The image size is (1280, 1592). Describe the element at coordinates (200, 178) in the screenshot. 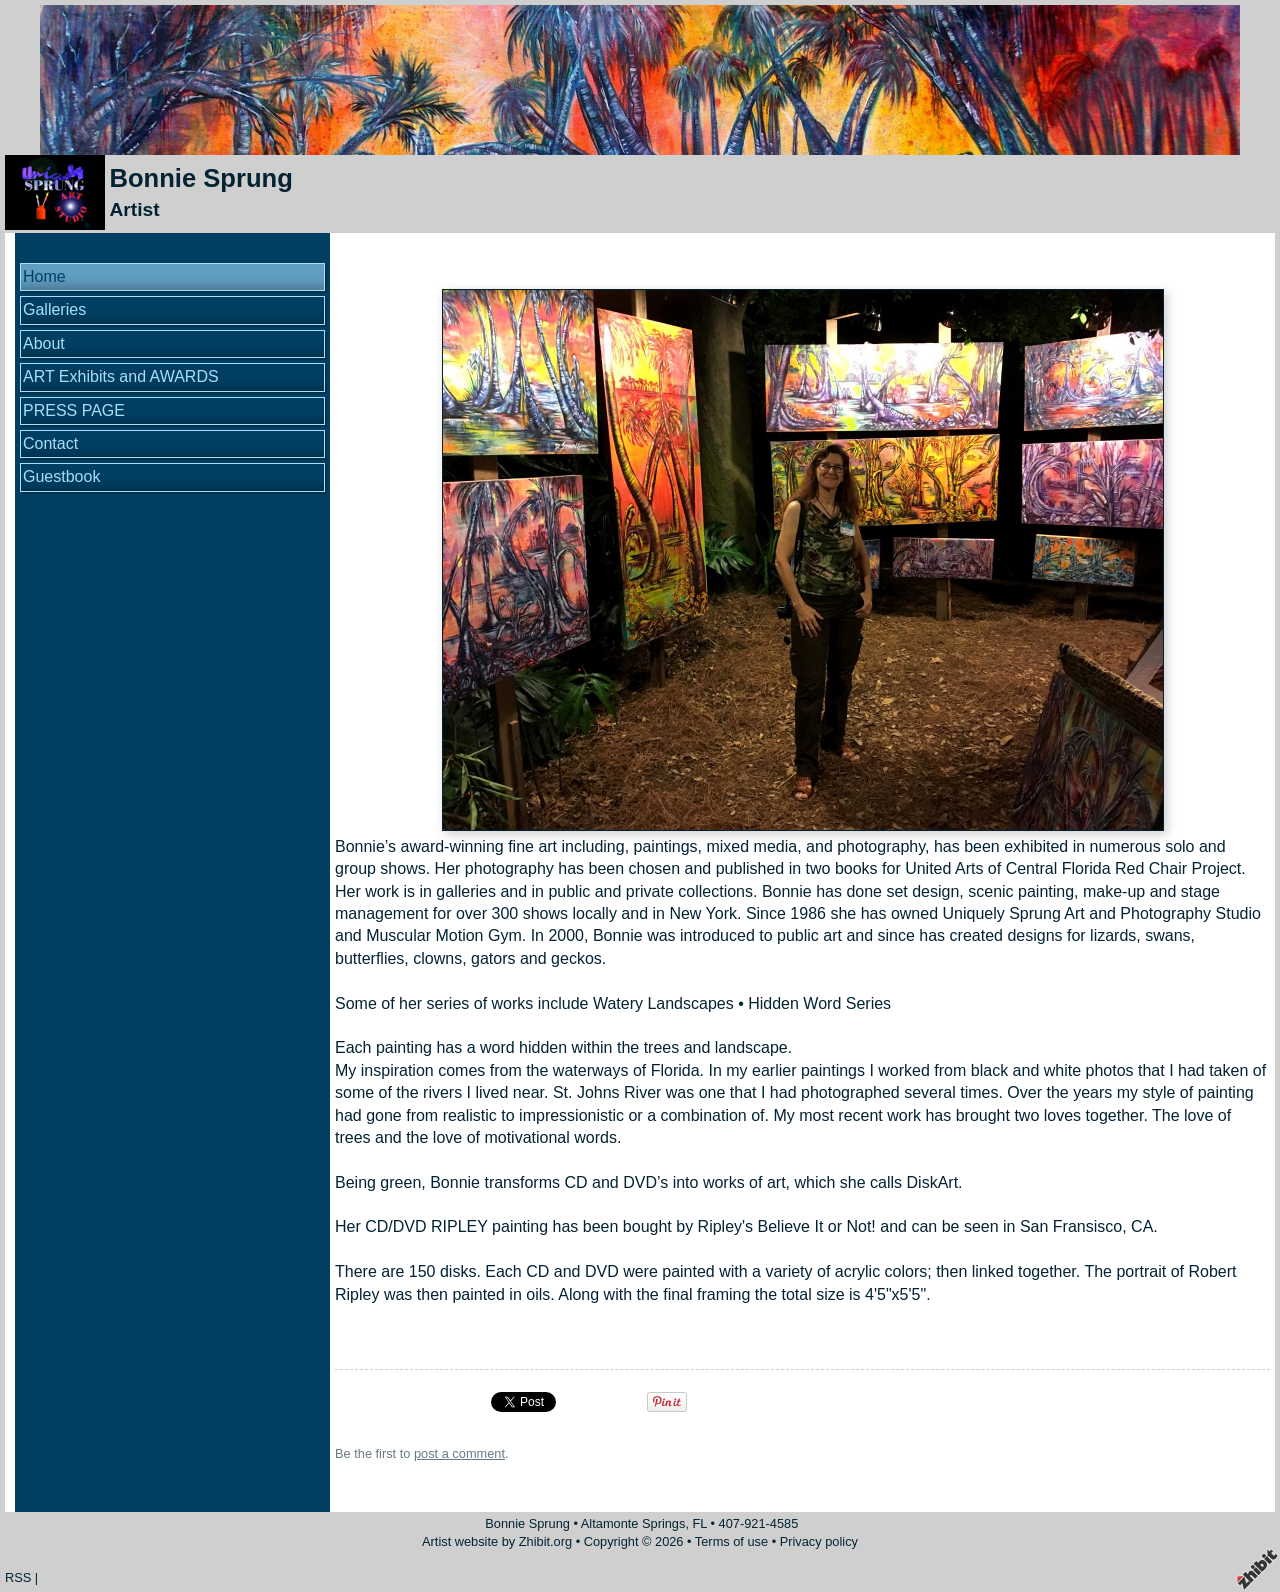

I see `Bonnie Sprung` at that location.